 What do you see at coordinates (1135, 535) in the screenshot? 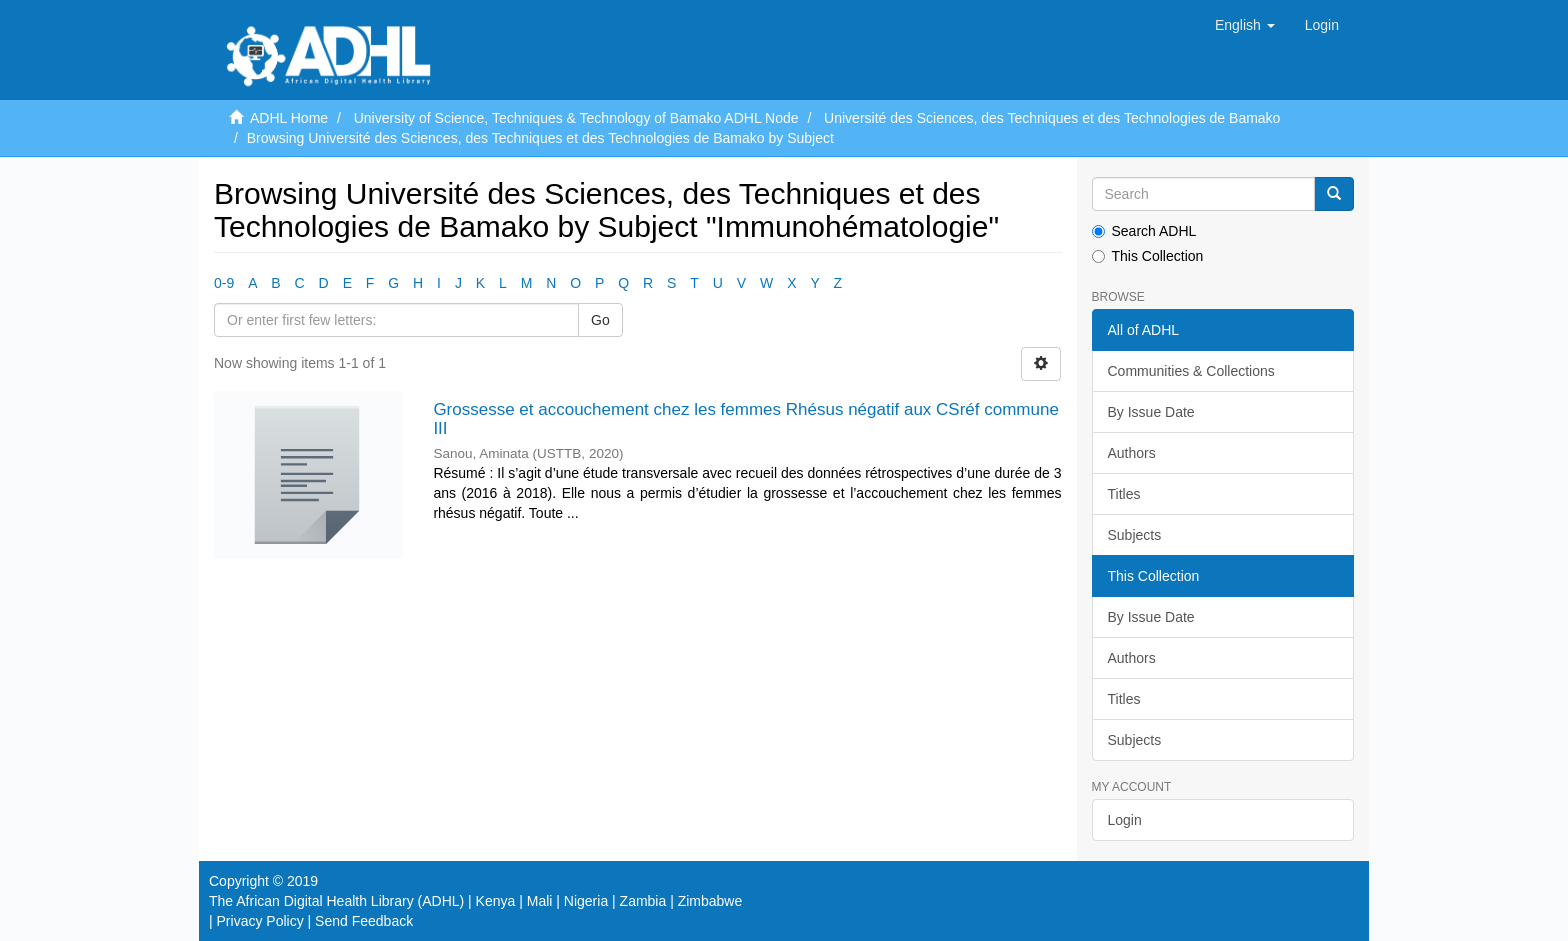
I see `Subjects` at bounding box center [1135, 535].